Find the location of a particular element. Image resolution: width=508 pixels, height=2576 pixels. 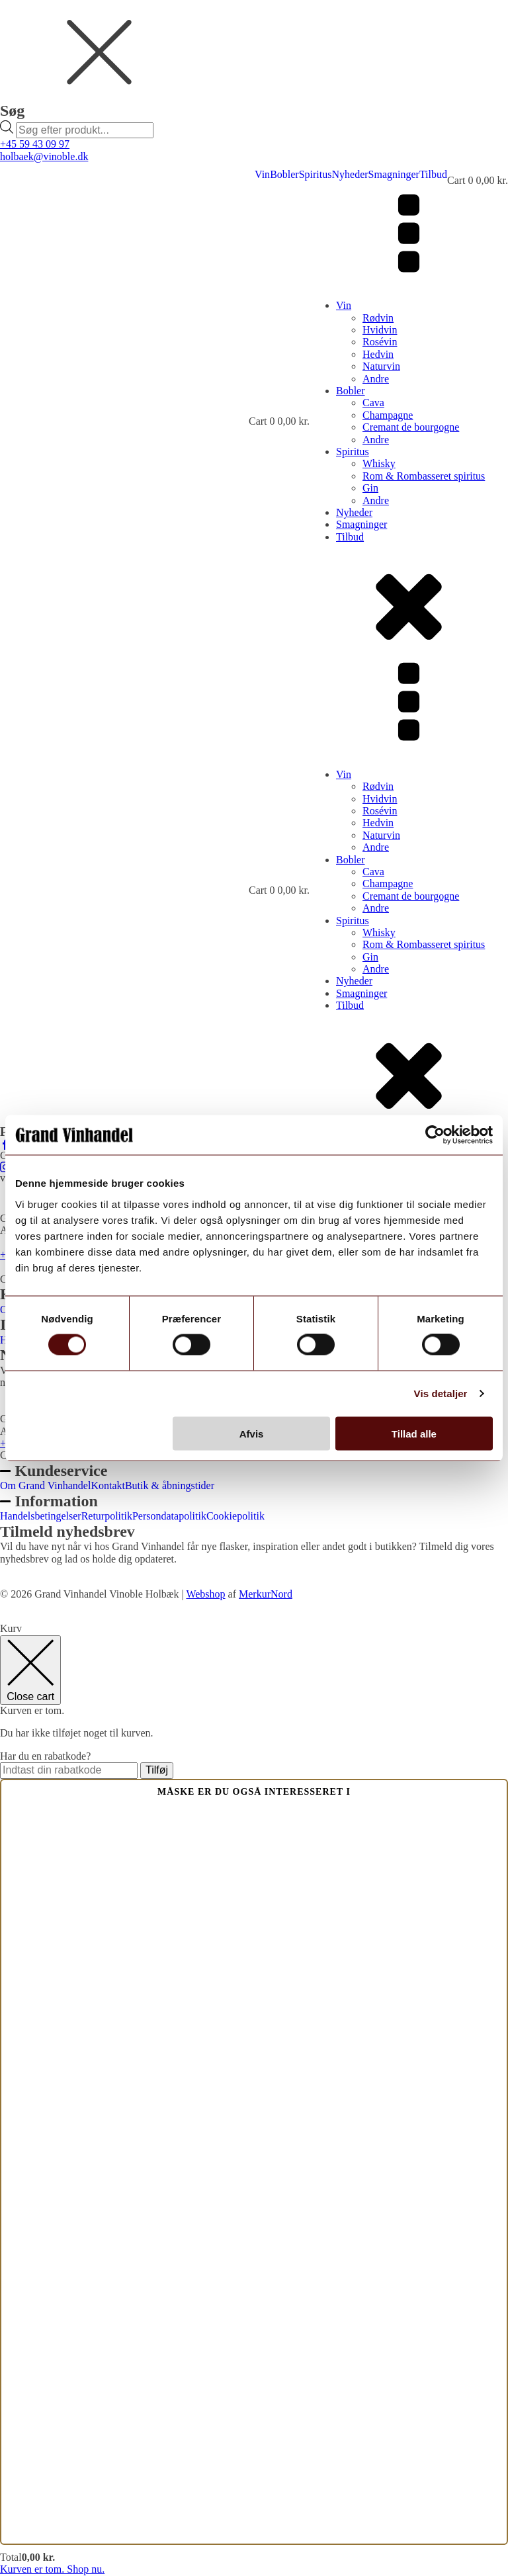

Butik & åbningstider is located at coordinates (169, 1485).